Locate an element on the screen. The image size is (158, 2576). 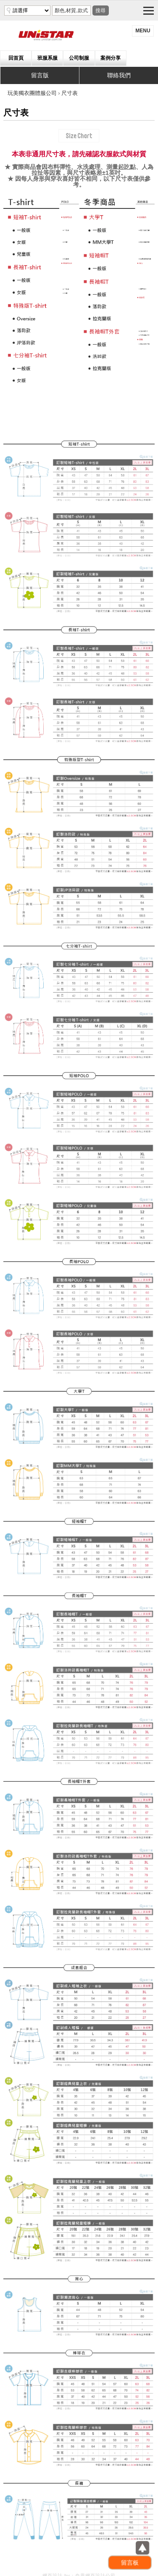
留言板 is located at coordinates (130, 2562).